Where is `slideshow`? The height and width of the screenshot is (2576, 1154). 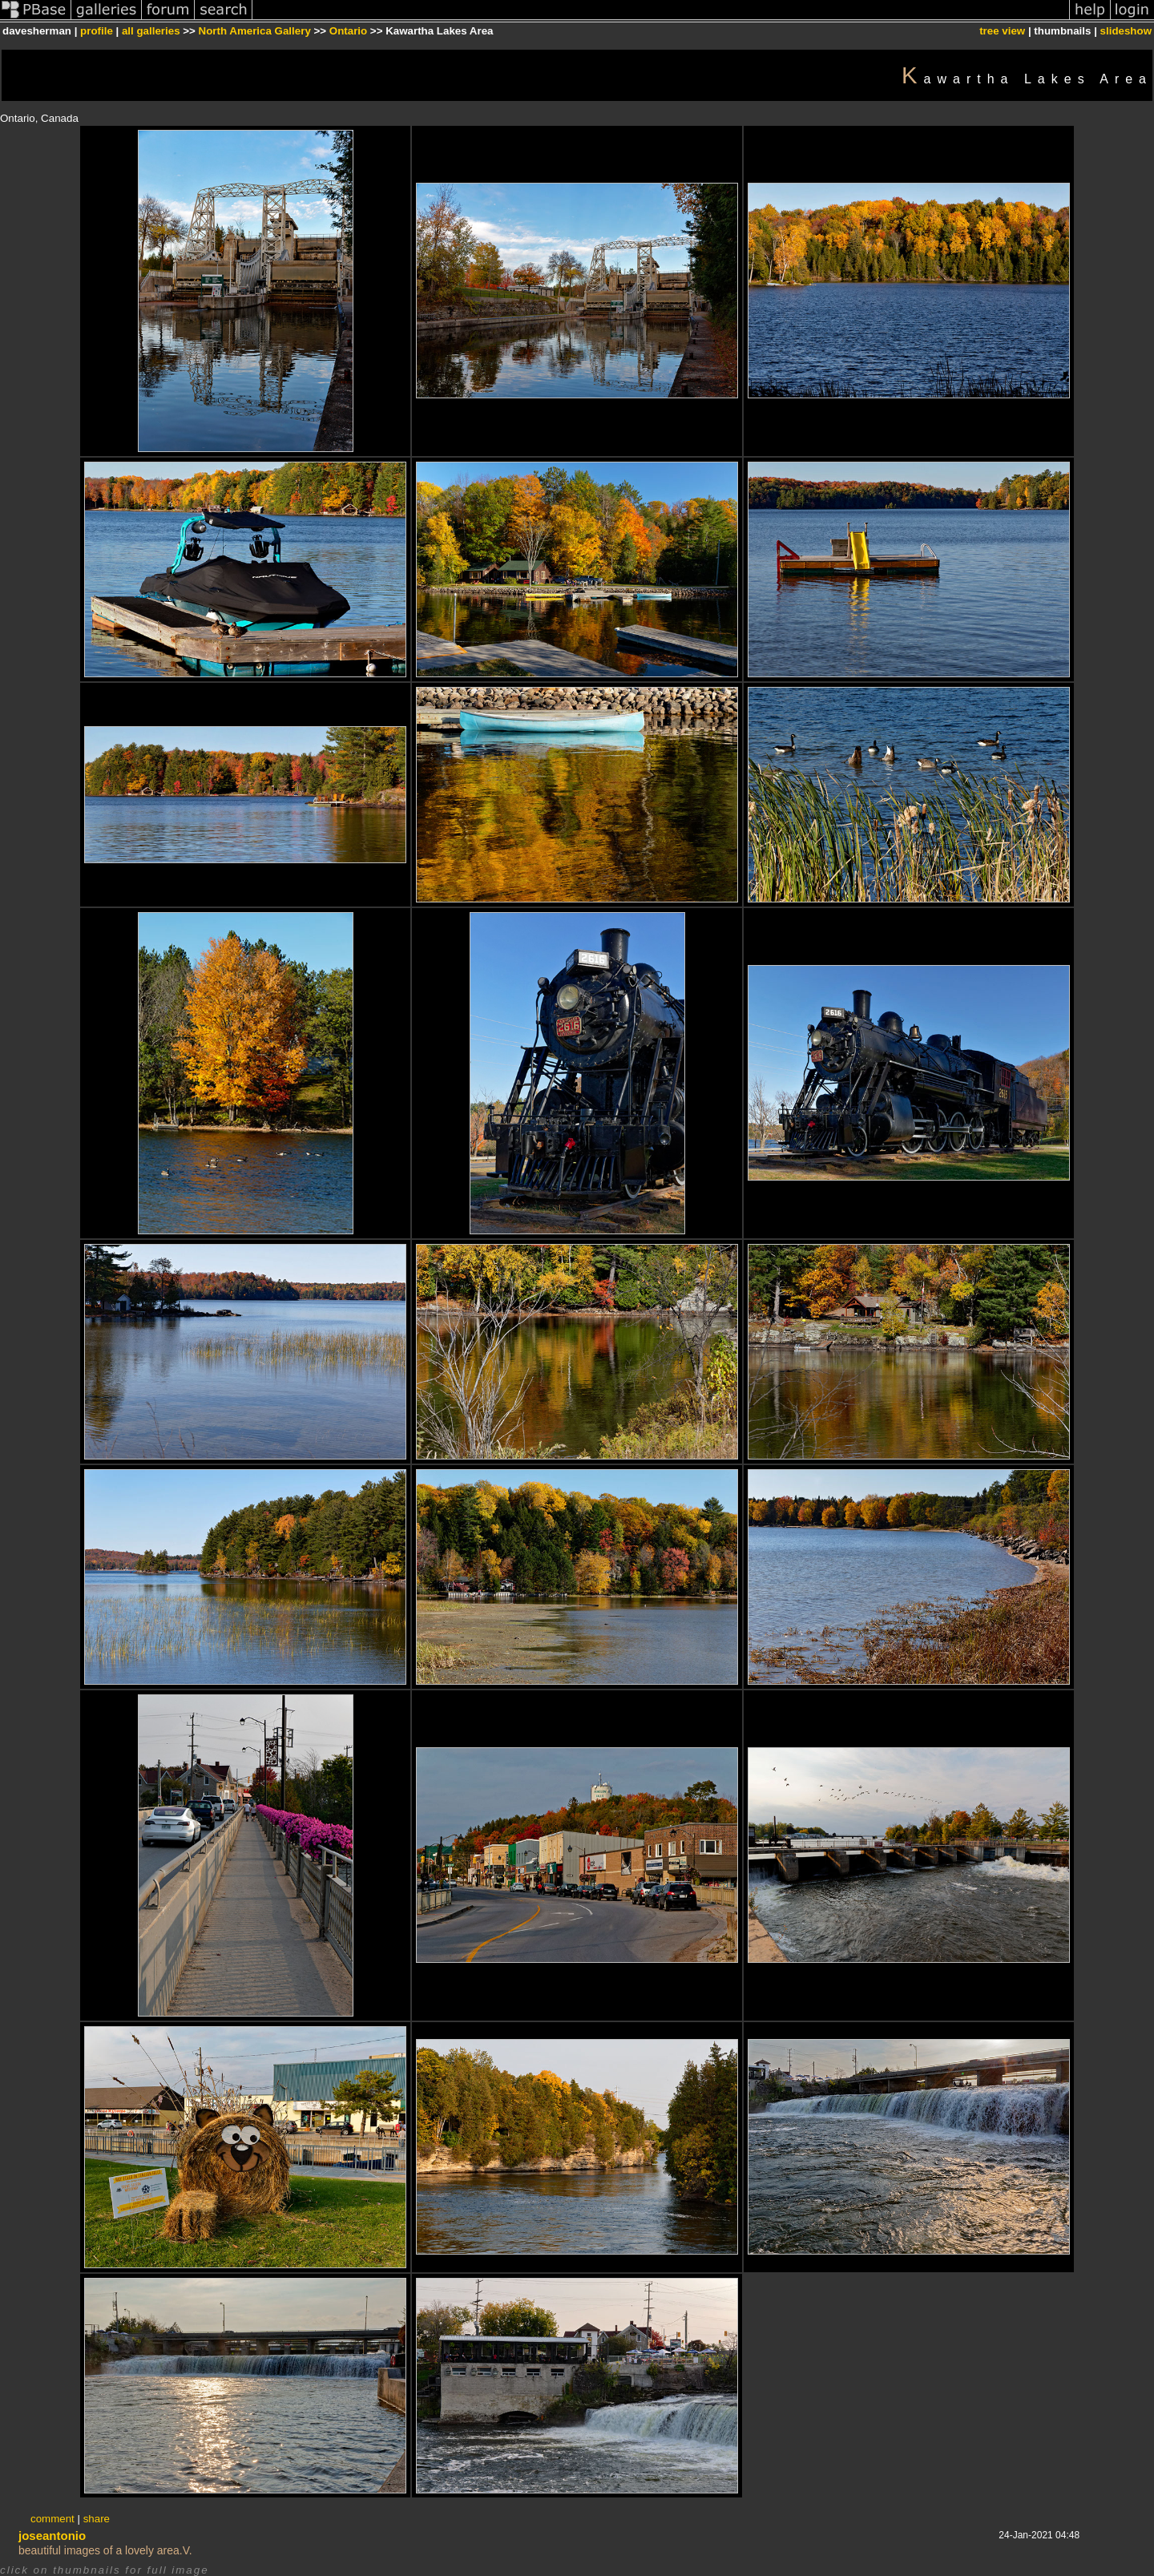 slideshow is located at coordinates (1126, 31).